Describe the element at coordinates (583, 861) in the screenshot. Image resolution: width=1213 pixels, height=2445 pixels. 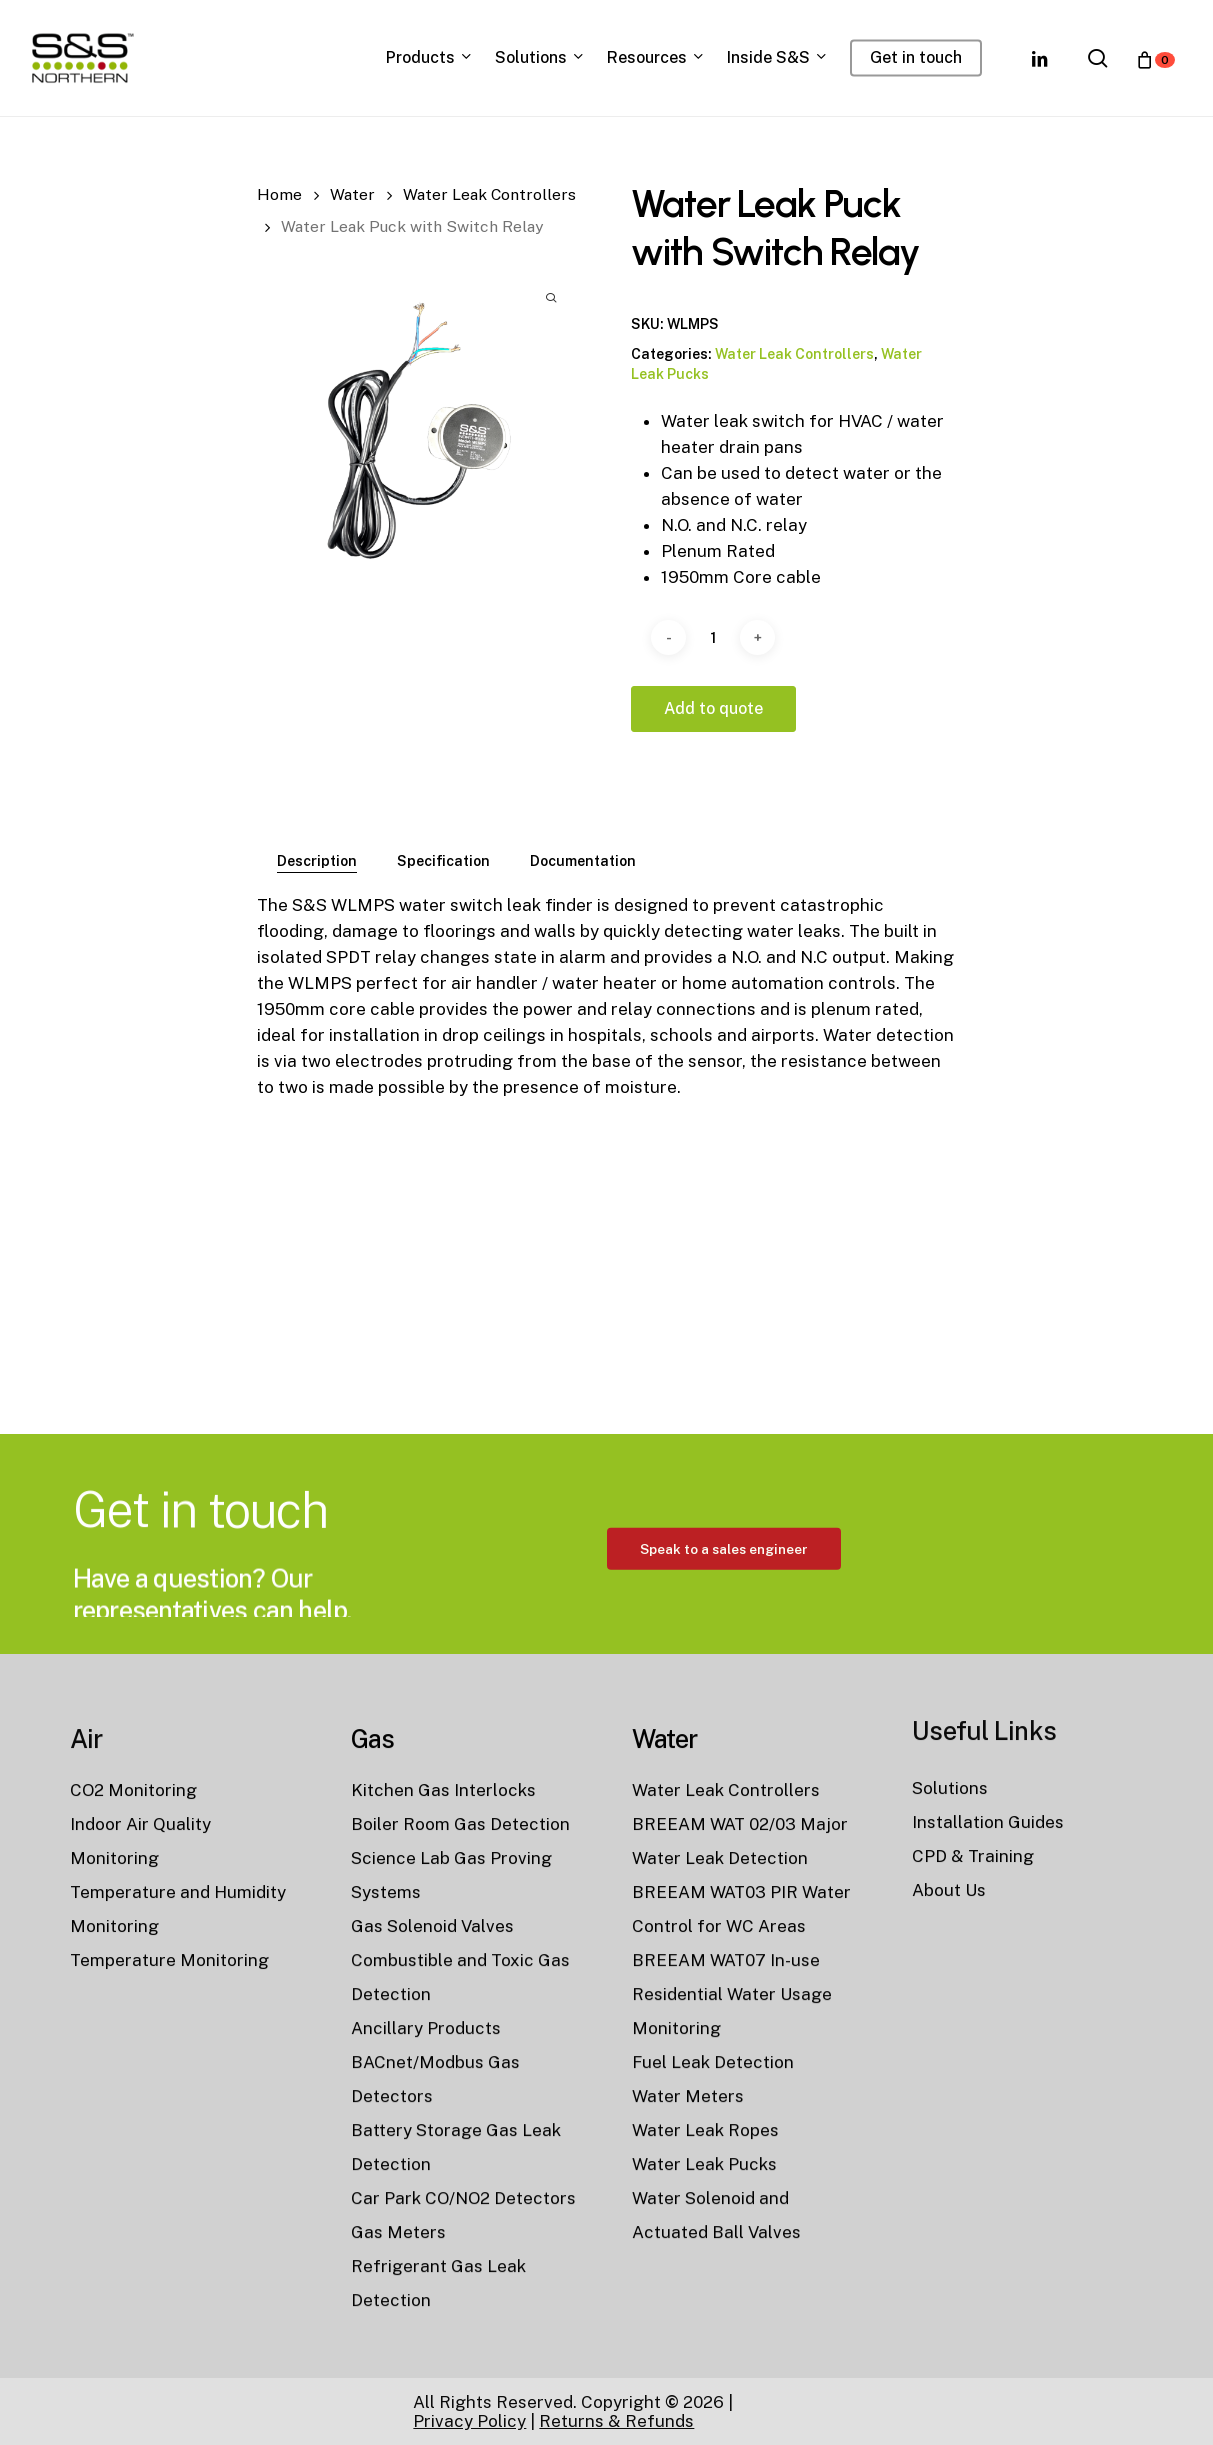
I see `Documentation` at that location.